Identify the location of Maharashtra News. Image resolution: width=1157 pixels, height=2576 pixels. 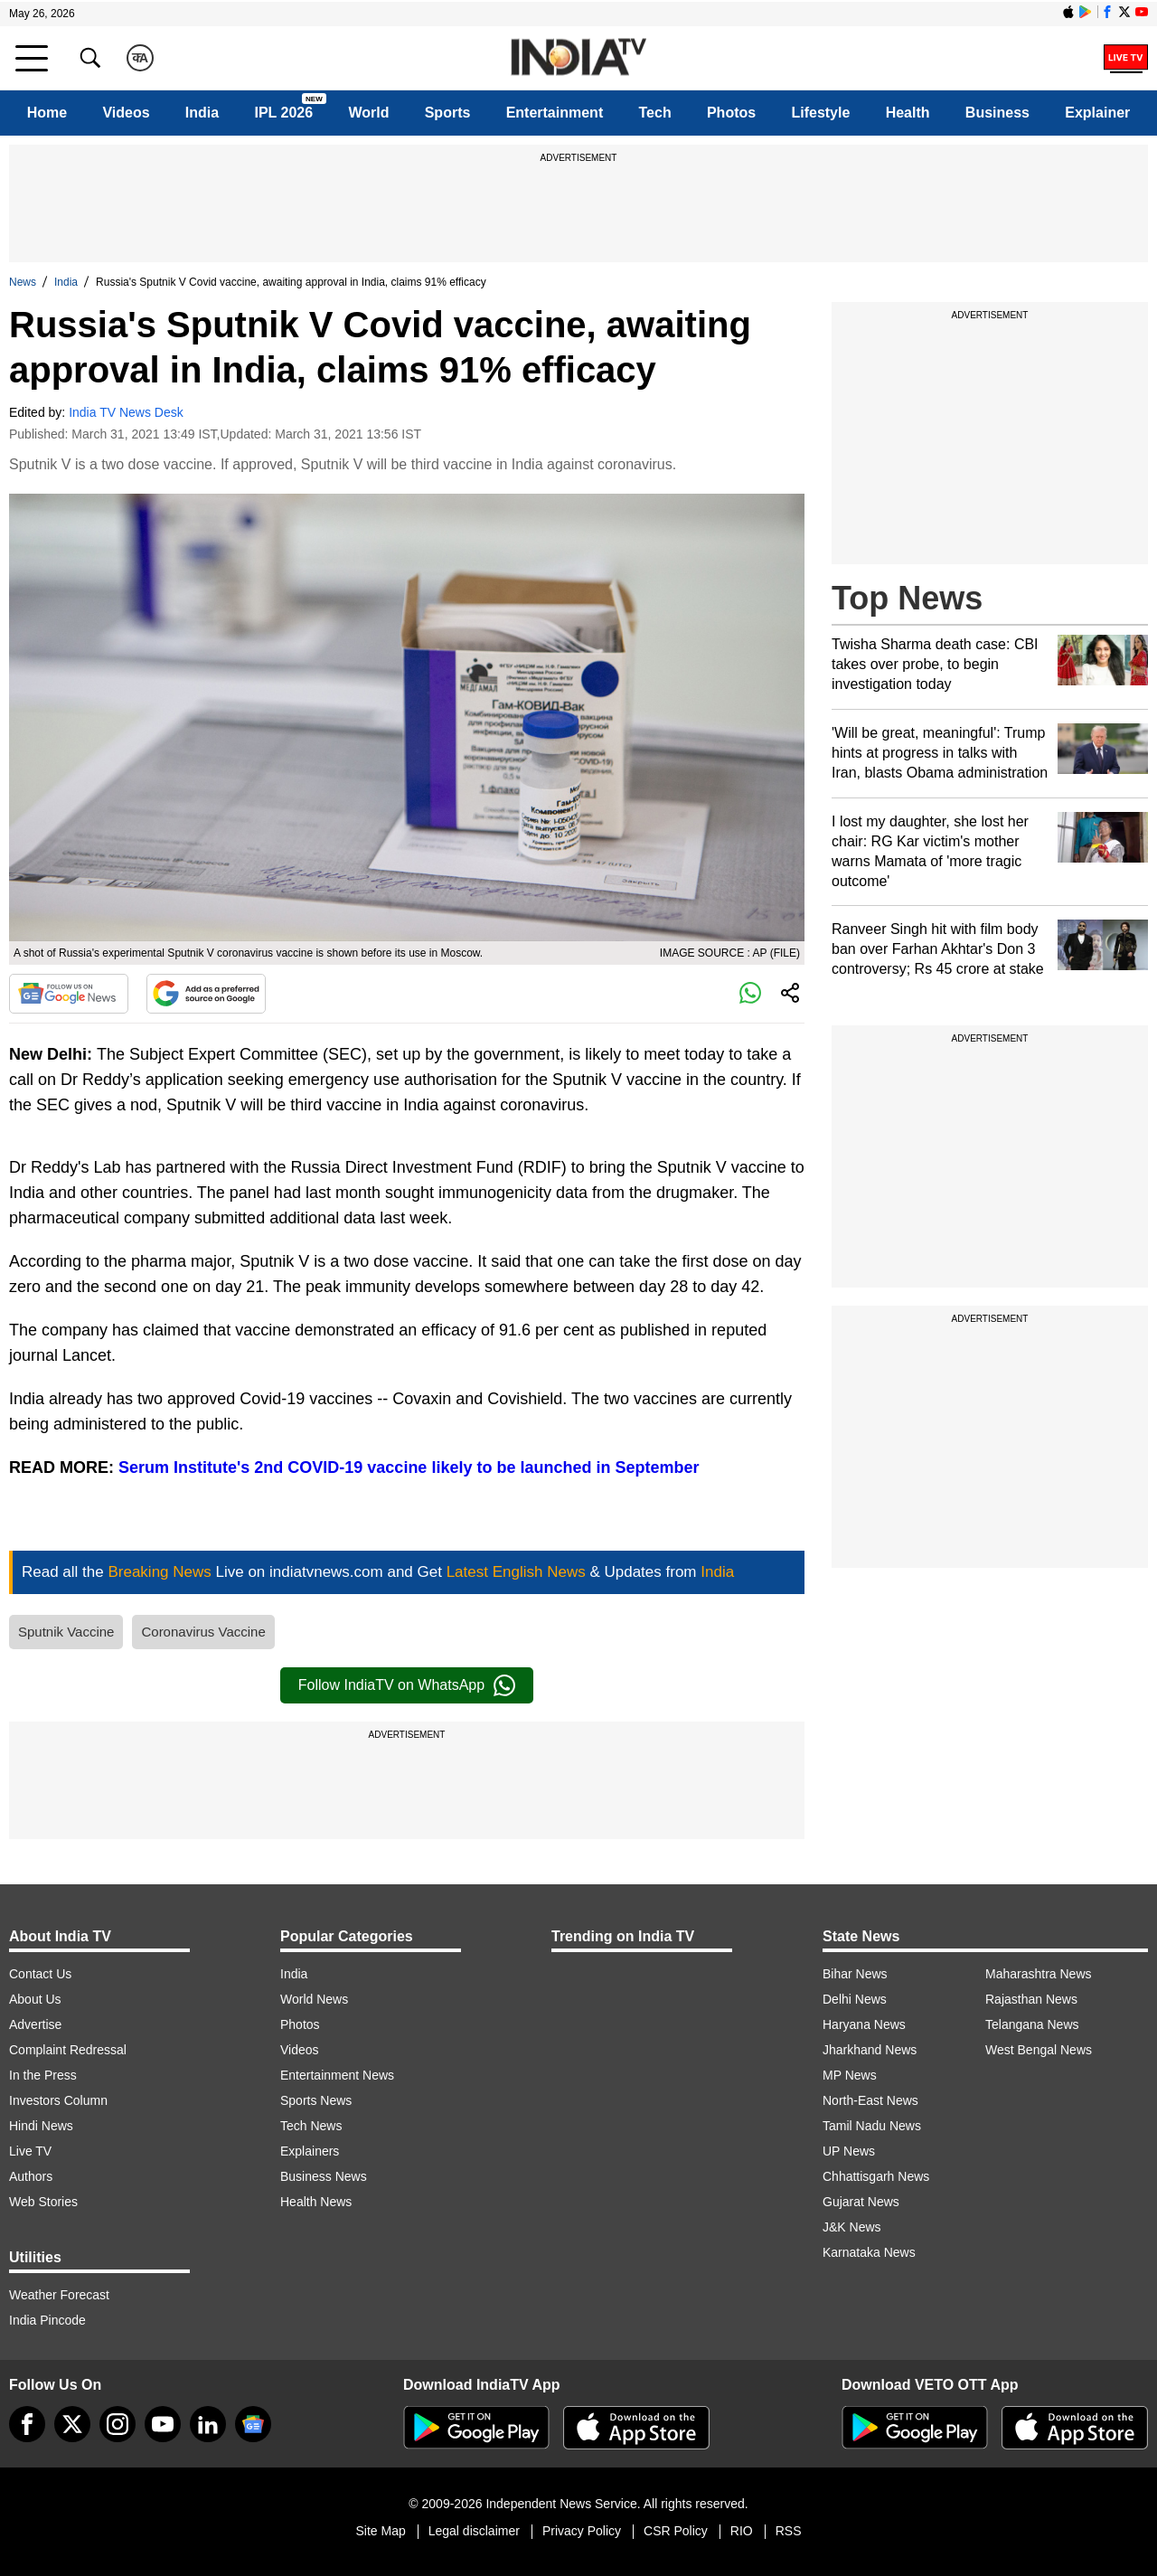
(1038, 1974).